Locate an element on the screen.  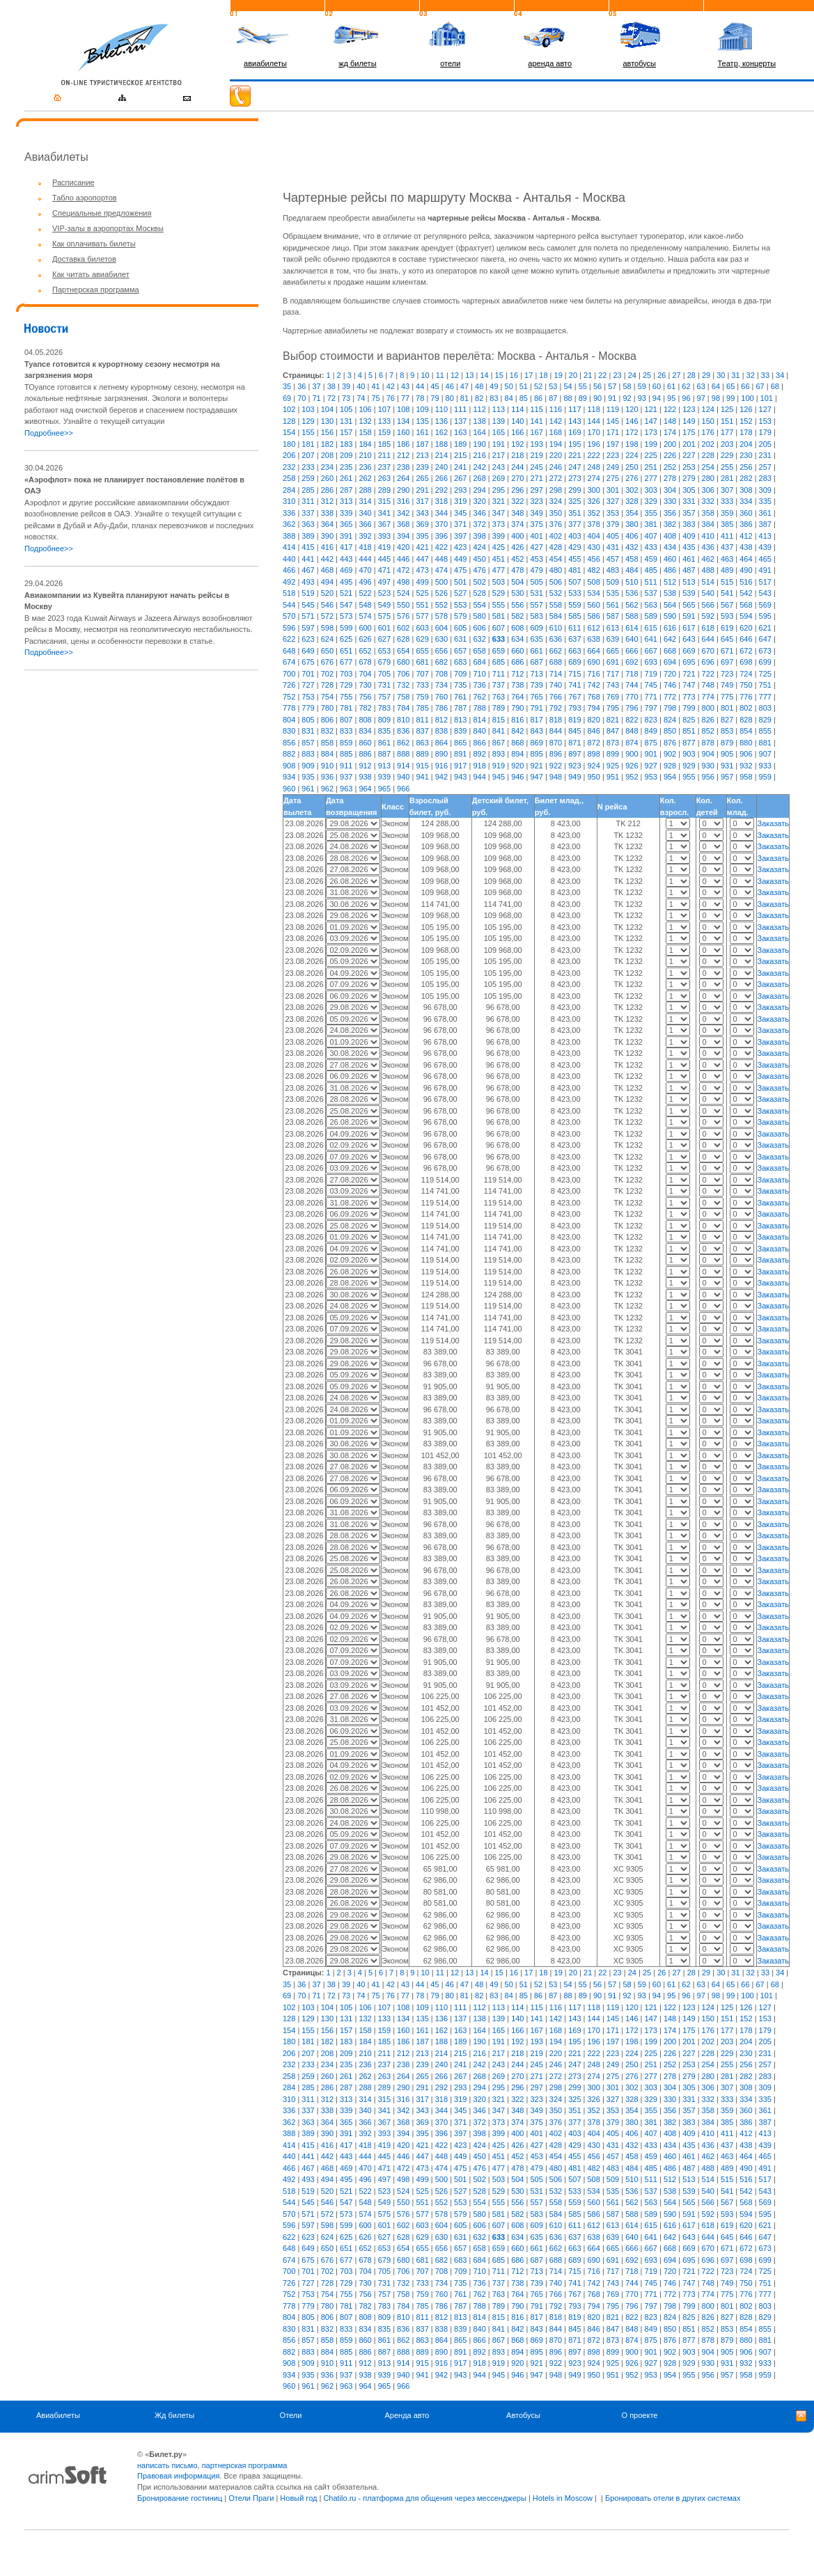
614 is located at coordinates (631, 628).